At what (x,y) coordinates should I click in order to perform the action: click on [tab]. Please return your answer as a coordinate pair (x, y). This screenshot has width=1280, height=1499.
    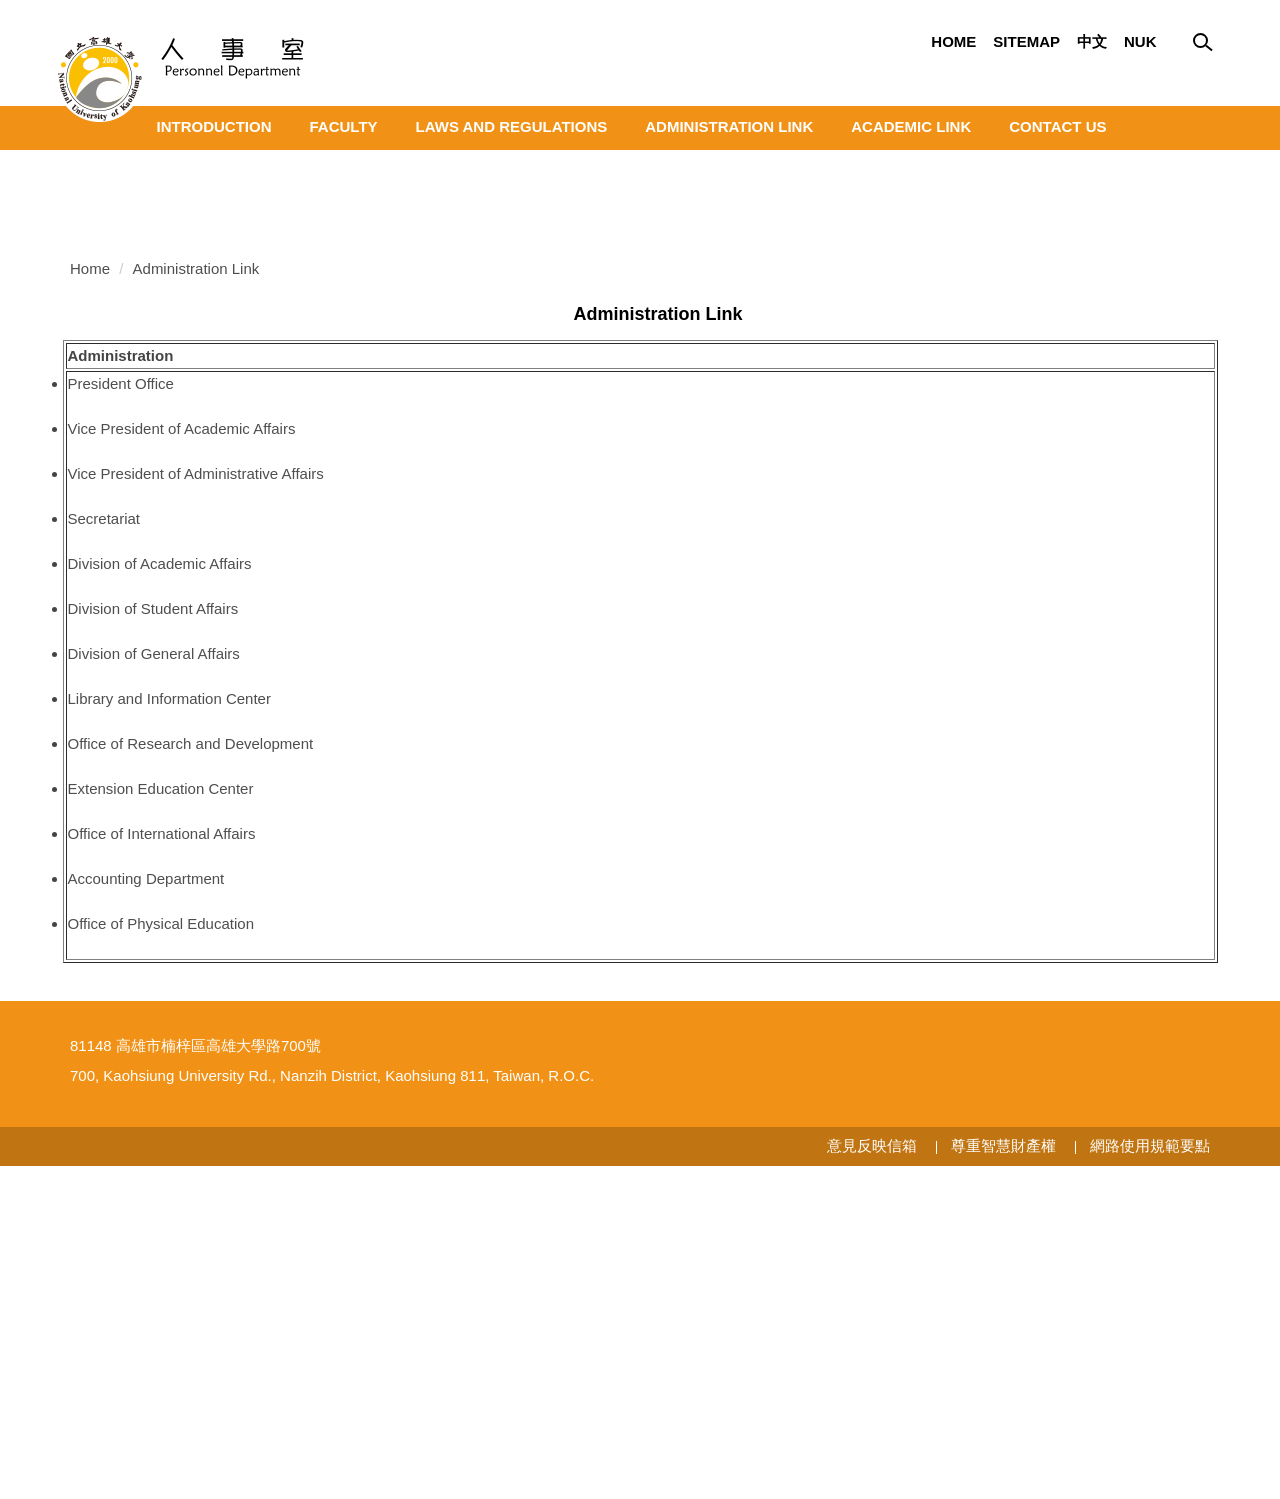
    Looking at the image, I should click on (1154, 436).